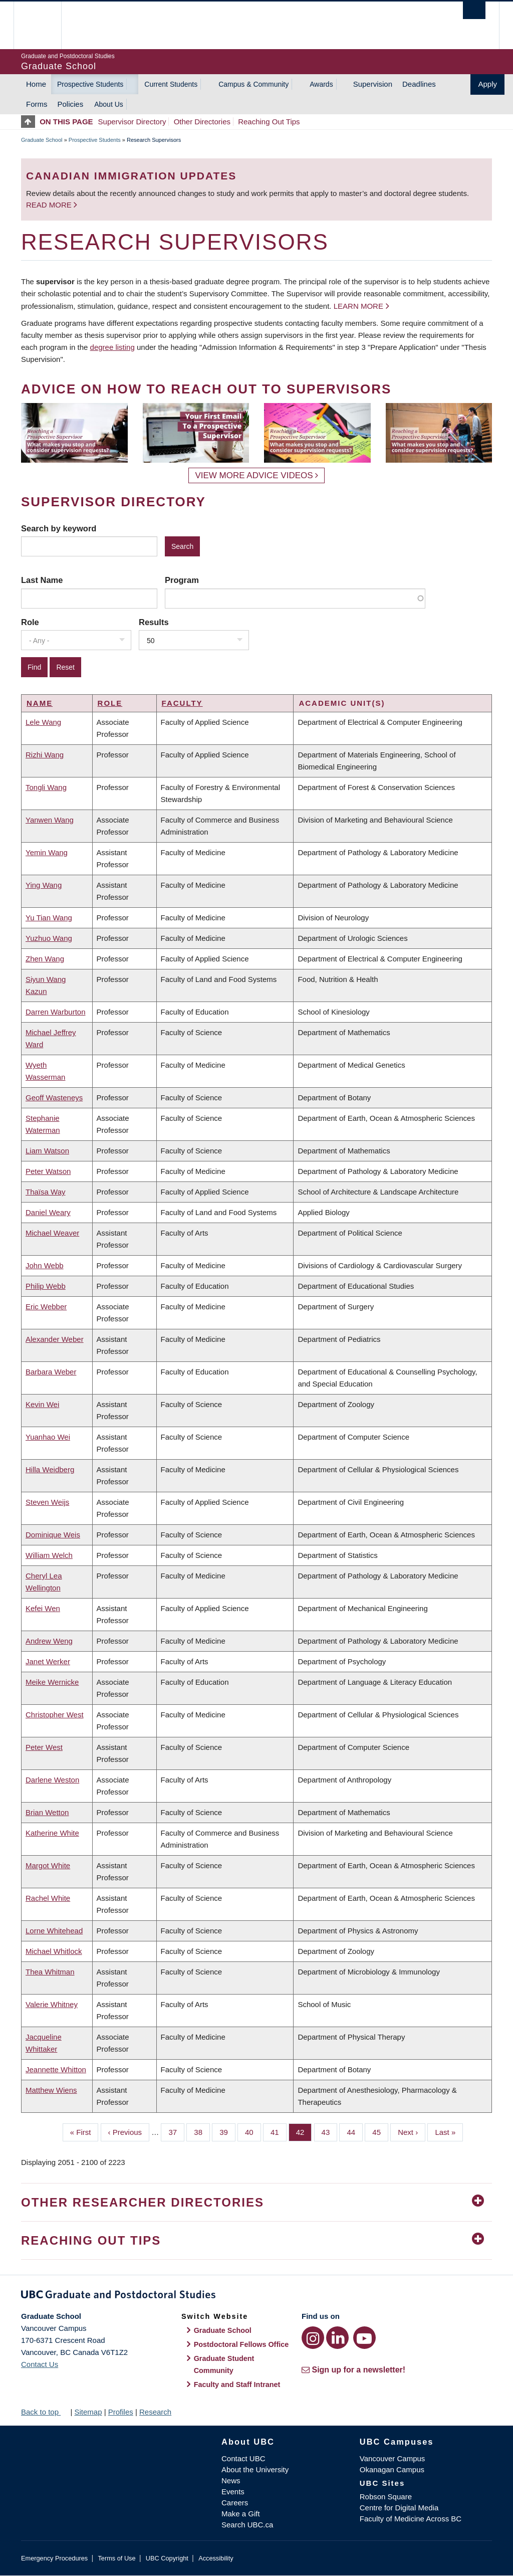  I want to click on Graduate Student Community, so click(224, 2364).